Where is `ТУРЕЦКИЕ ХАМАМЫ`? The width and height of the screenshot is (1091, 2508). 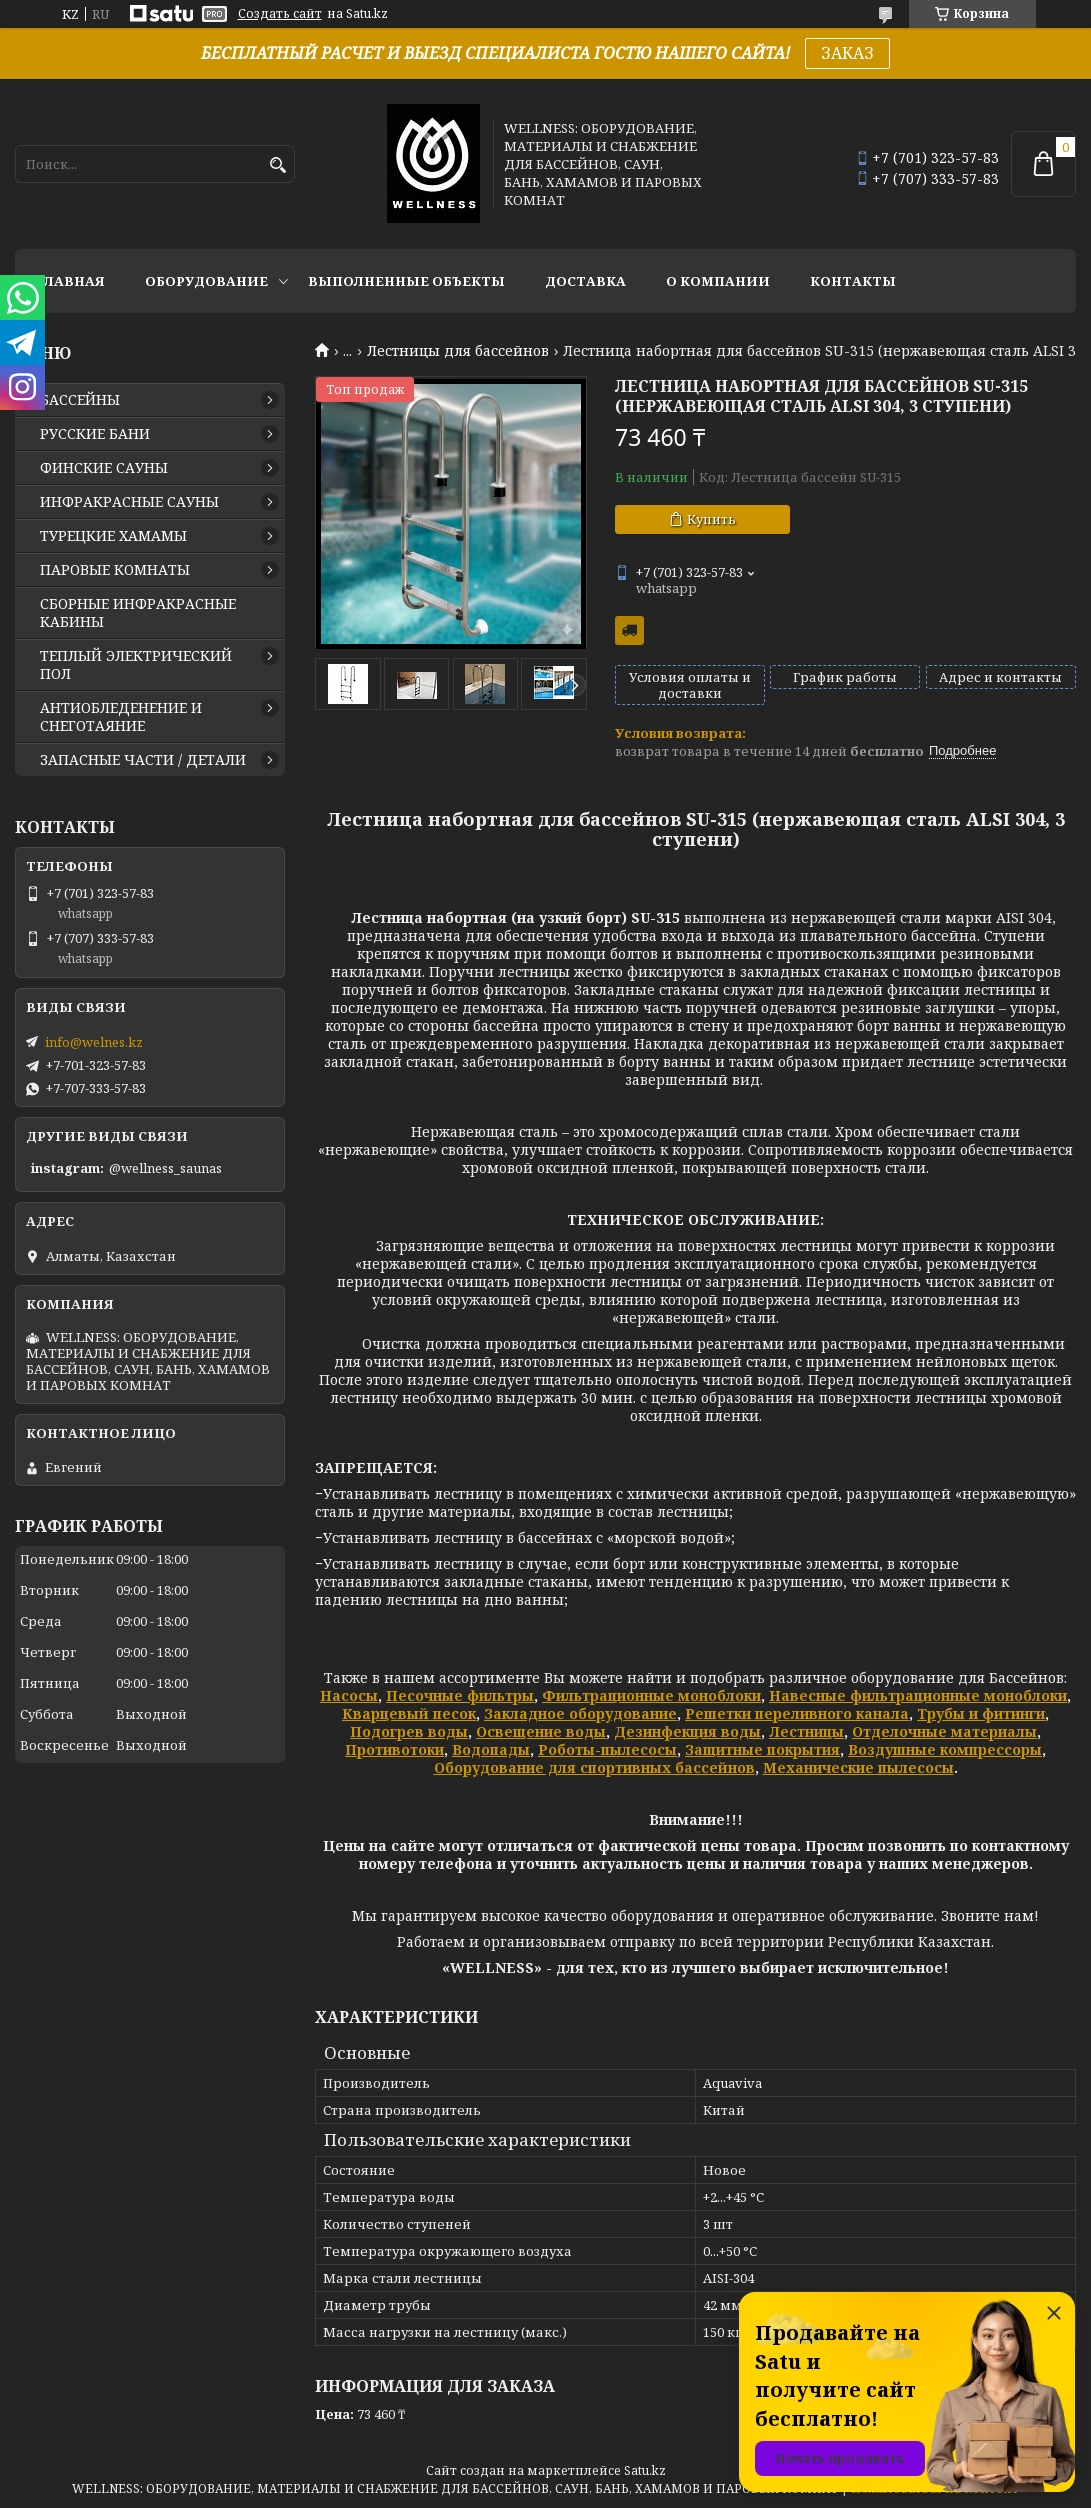
ТУРЕЦКИЕ ХАМАМЫ is located at coordinates (113, 536).